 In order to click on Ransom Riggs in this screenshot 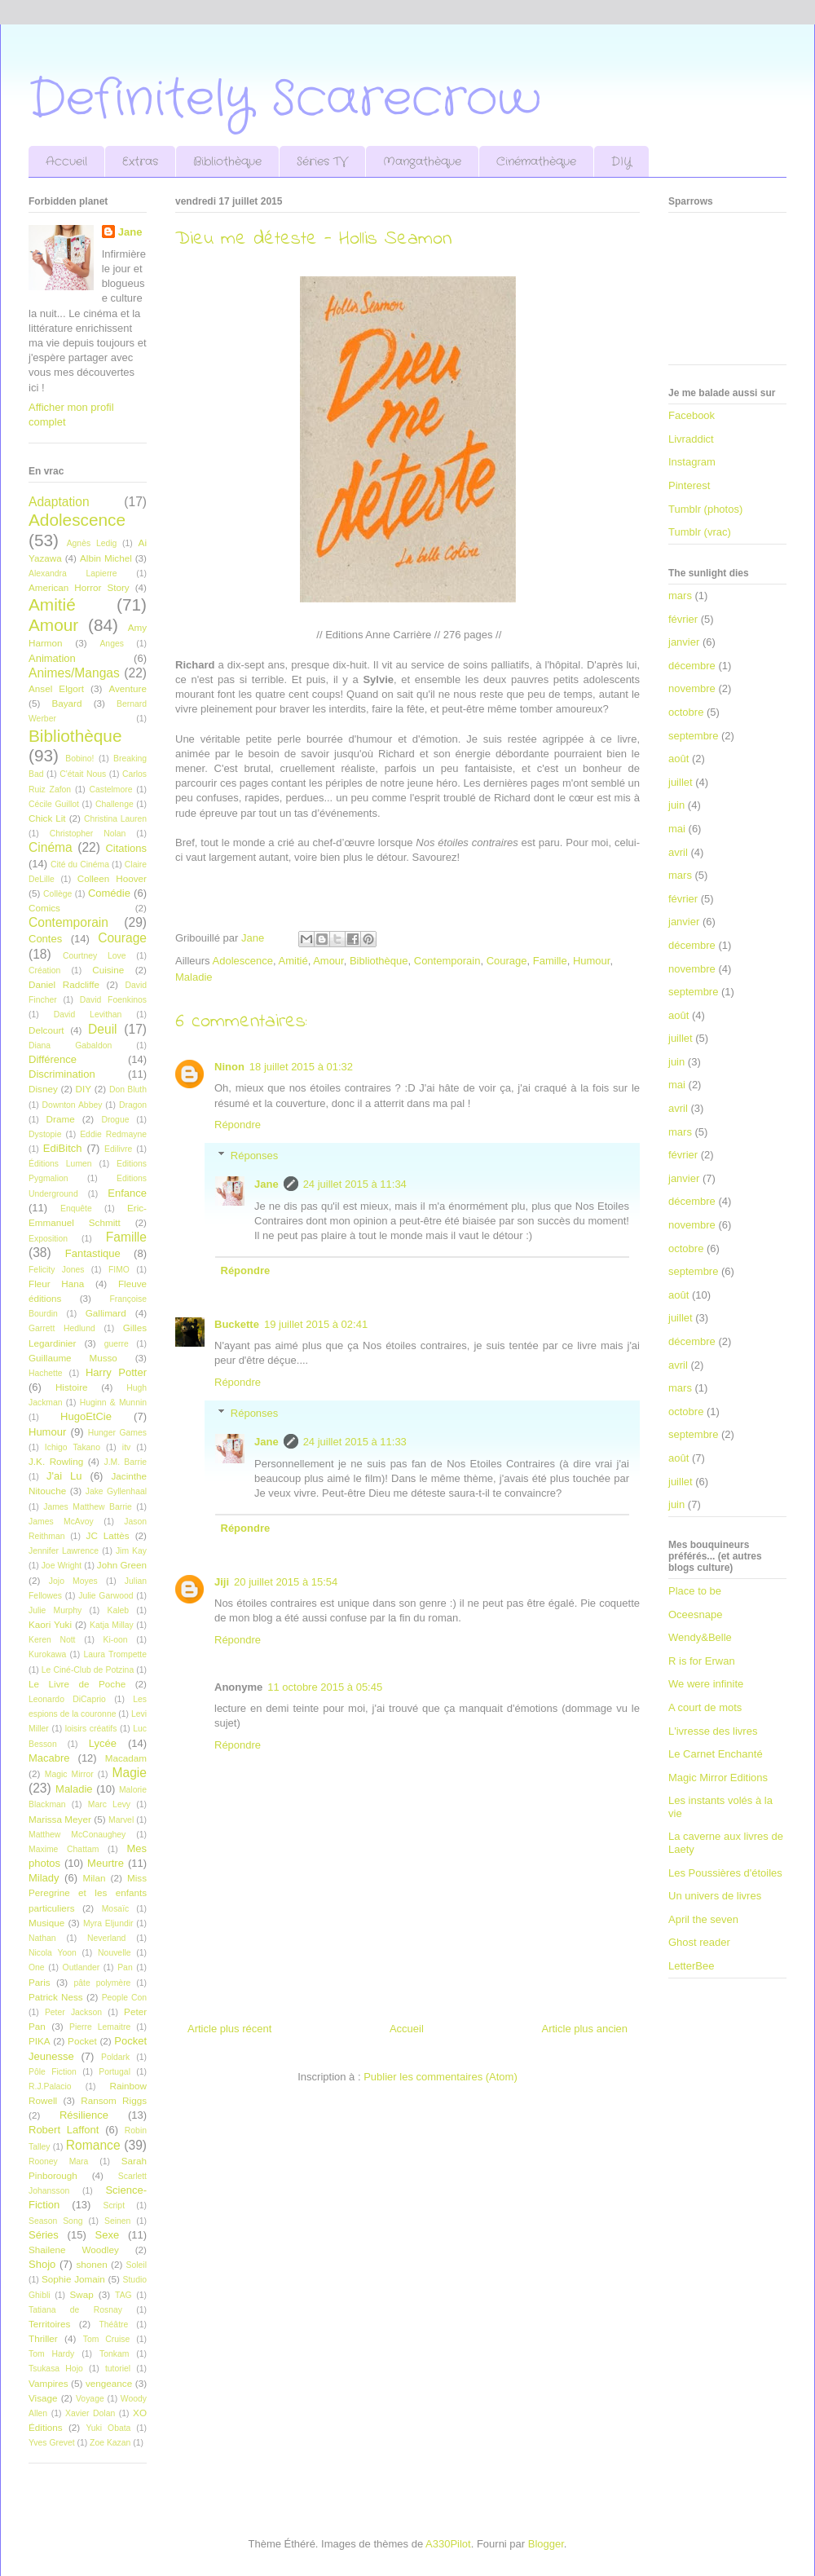, I will do `click(114, 2100)`.